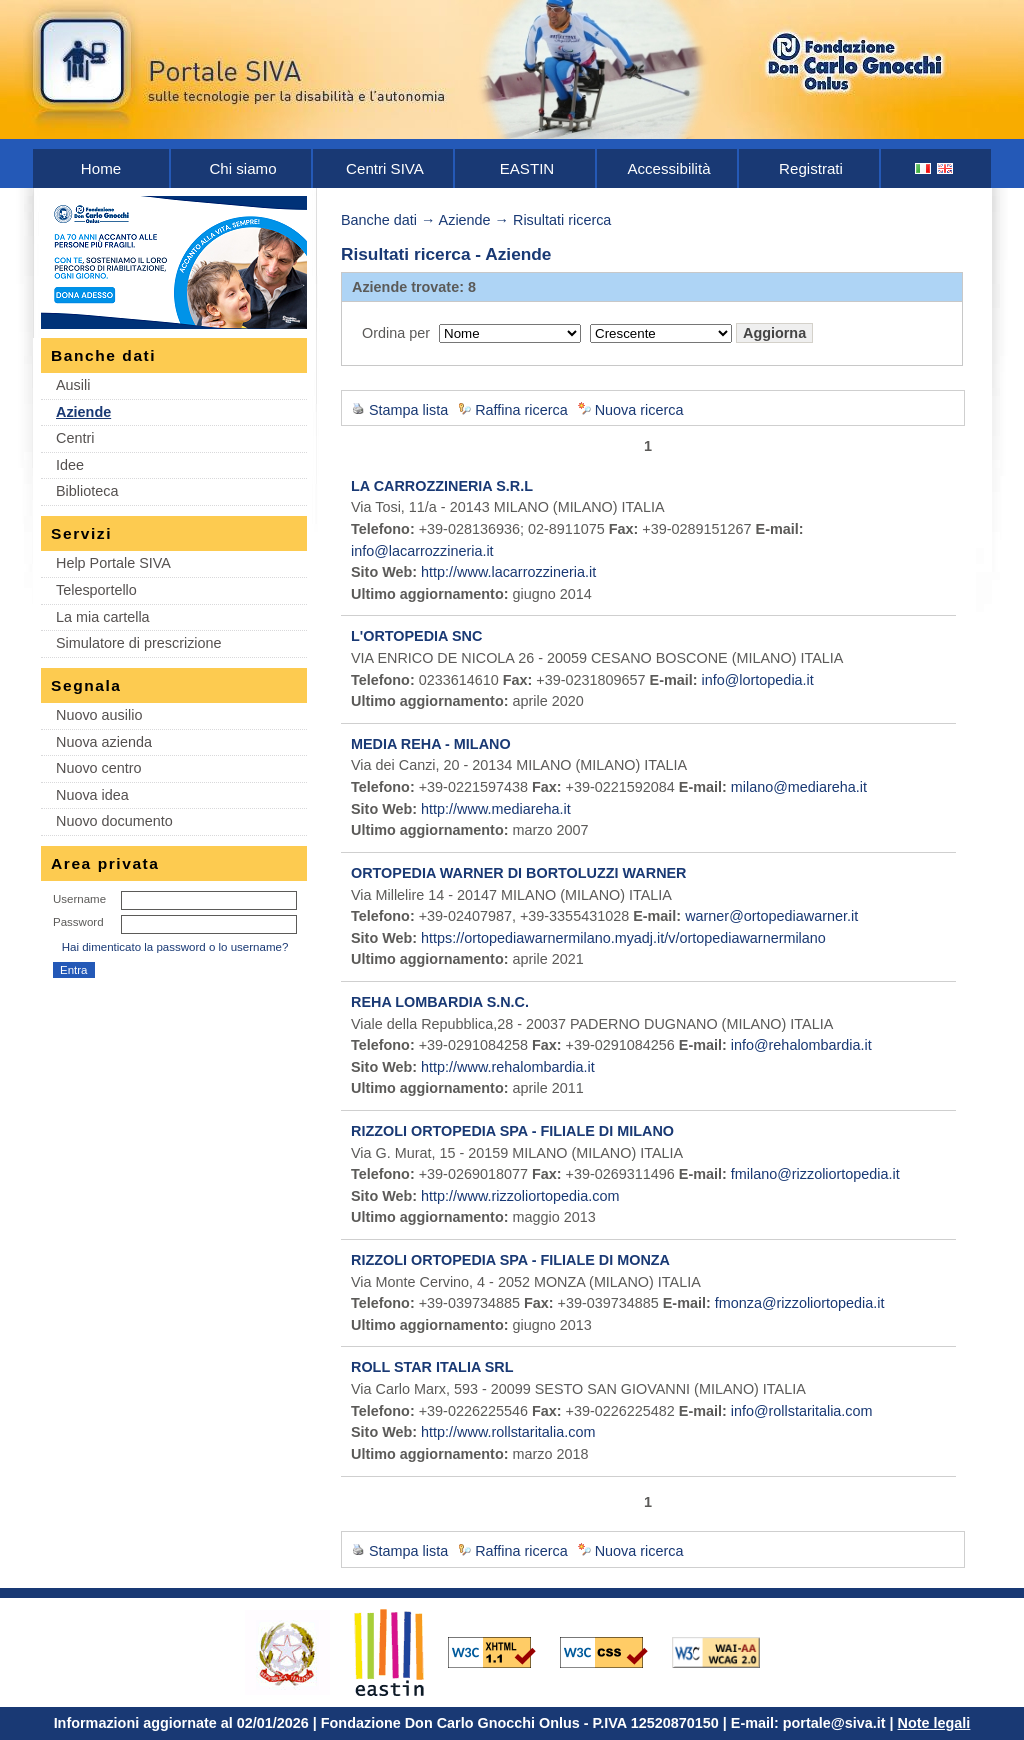  I want to click on Nuovo centro, so click(99, 768).